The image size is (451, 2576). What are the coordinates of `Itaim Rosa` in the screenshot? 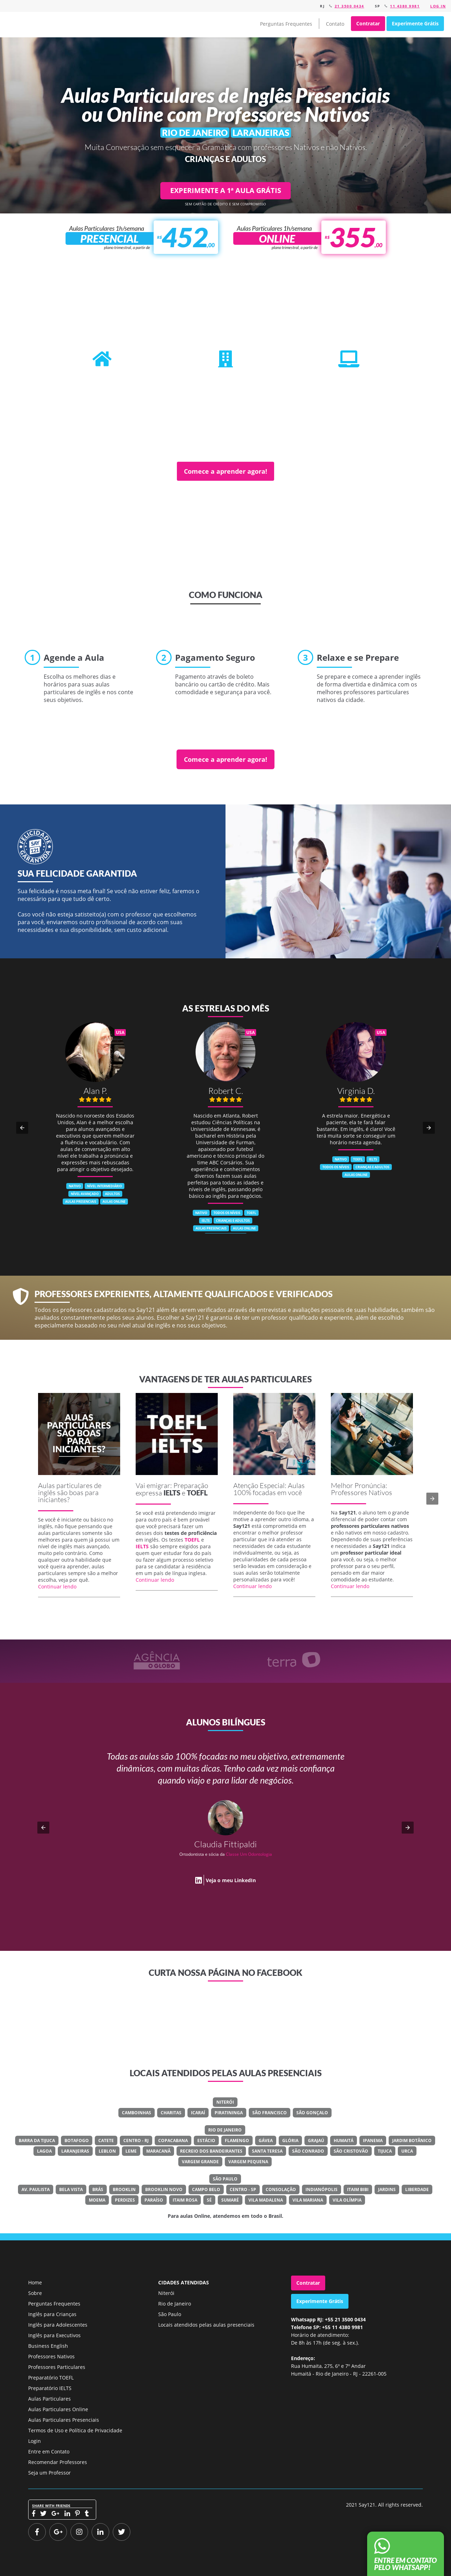 It's located at (185, 2200).